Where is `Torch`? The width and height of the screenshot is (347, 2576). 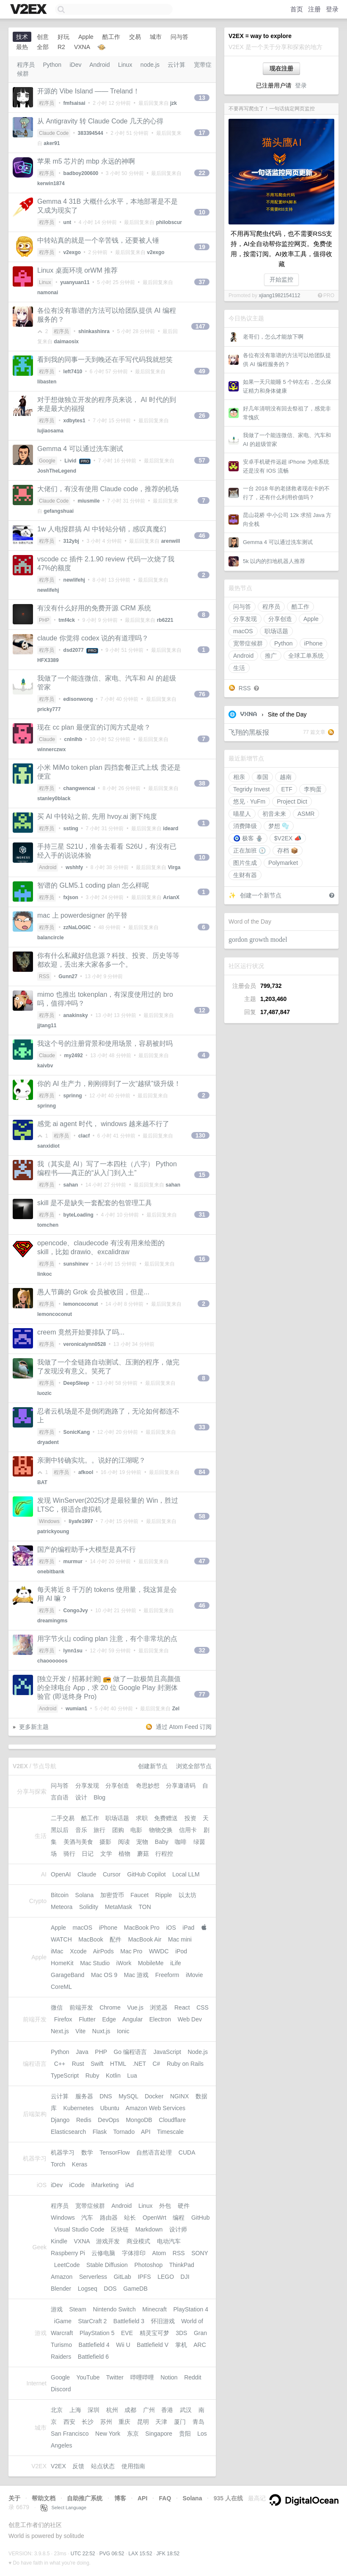 Torch is located at coordinates (58, 2164).